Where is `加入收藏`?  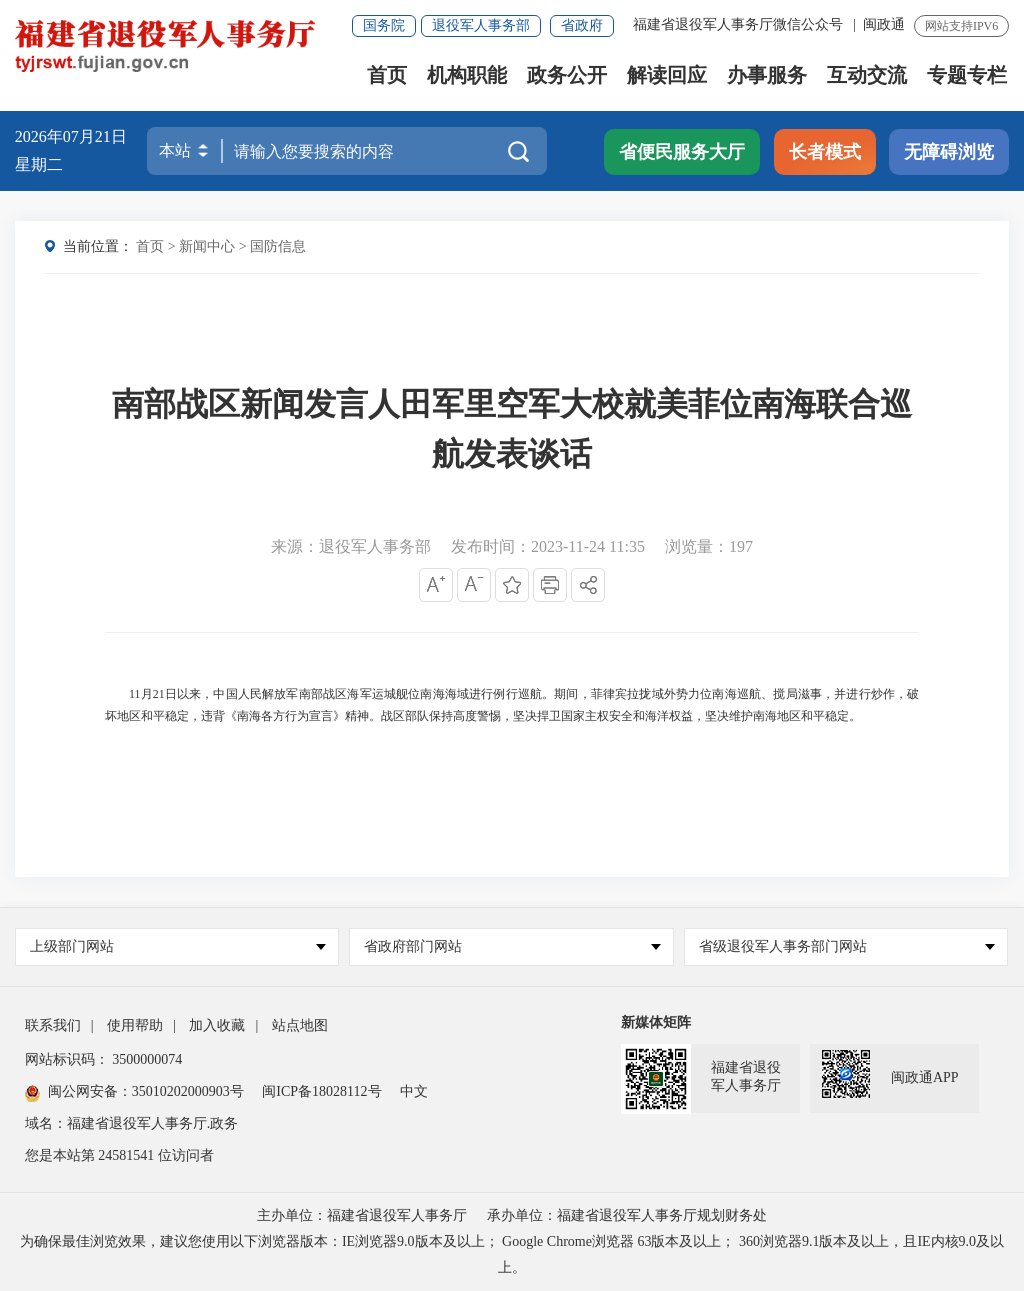 加入收藏 is located at coordinates (217, 1025).